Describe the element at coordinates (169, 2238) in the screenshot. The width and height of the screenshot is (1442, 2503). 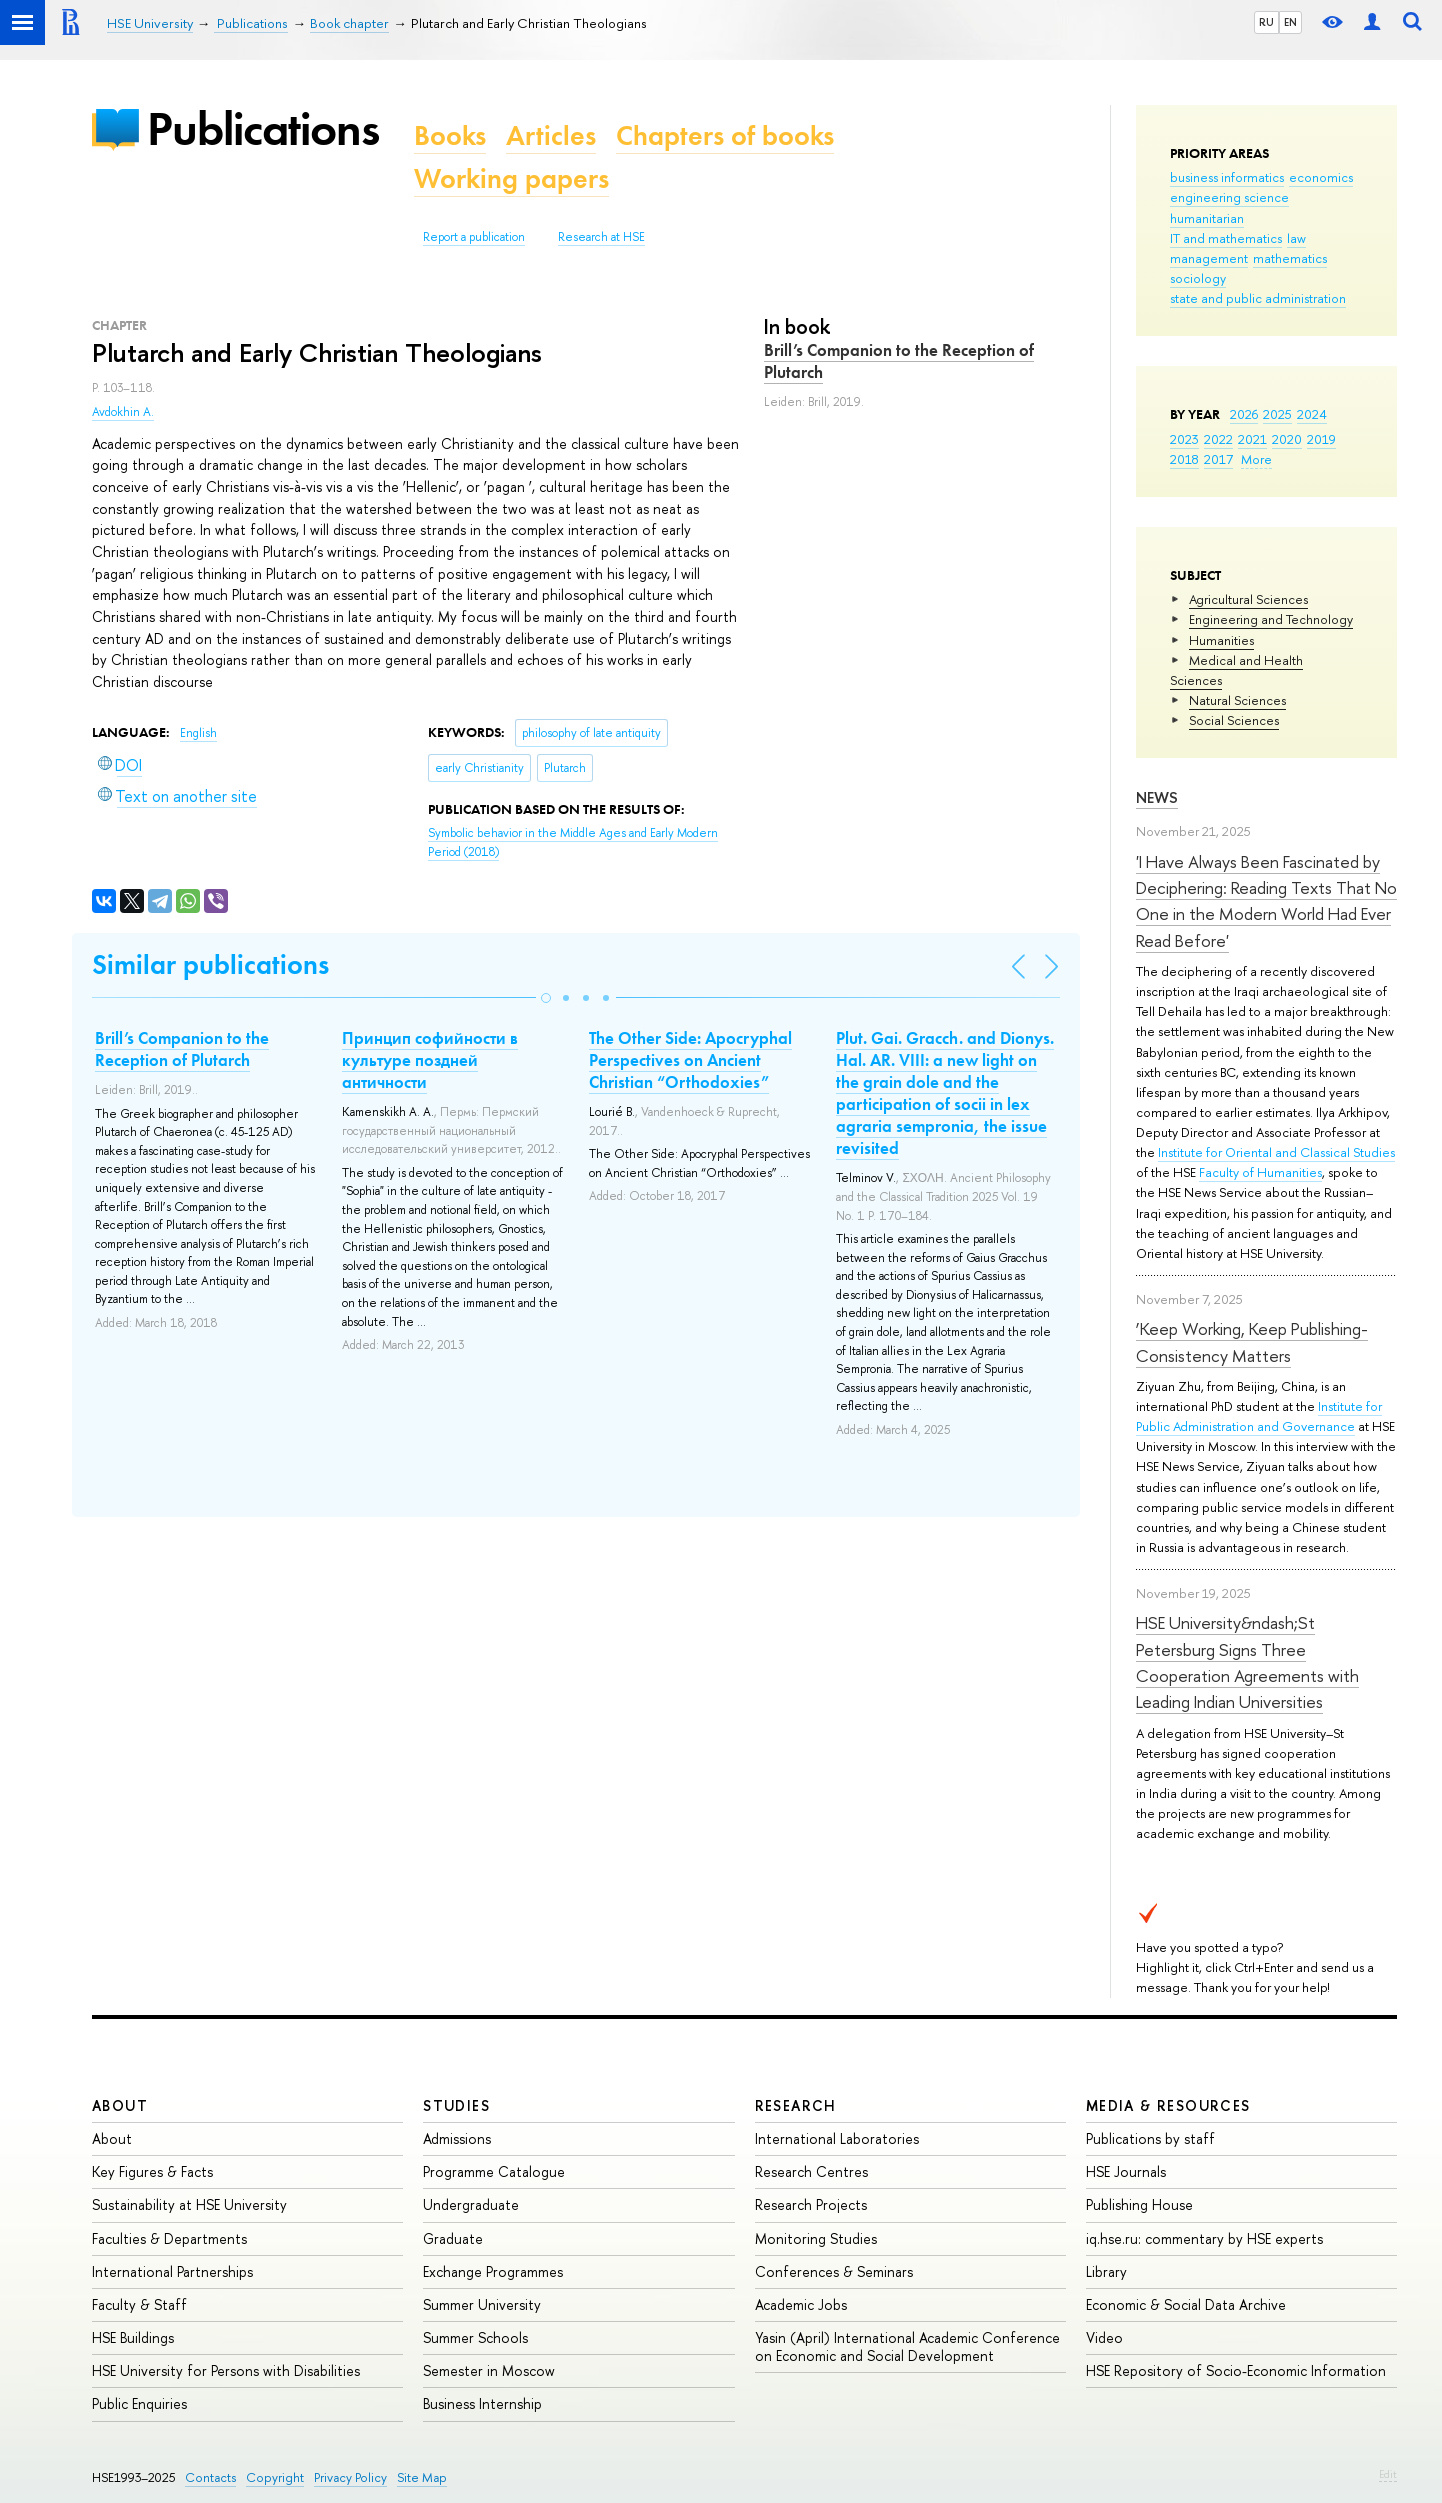
I see `Faculties & Departments` at that location.